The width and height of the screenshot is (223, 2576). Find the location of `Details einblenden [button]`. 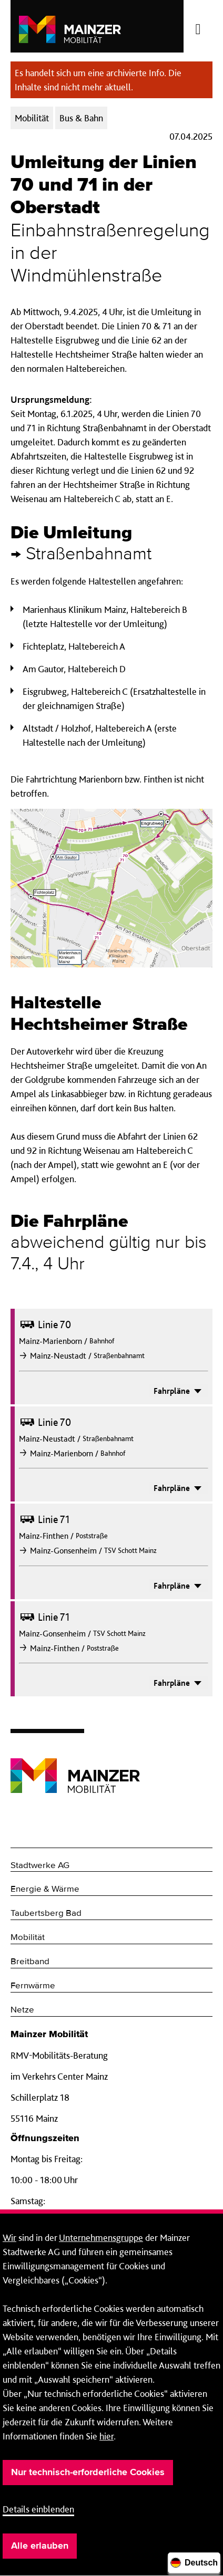

Details einblenden [button] is located at coordinates (38, 2509).